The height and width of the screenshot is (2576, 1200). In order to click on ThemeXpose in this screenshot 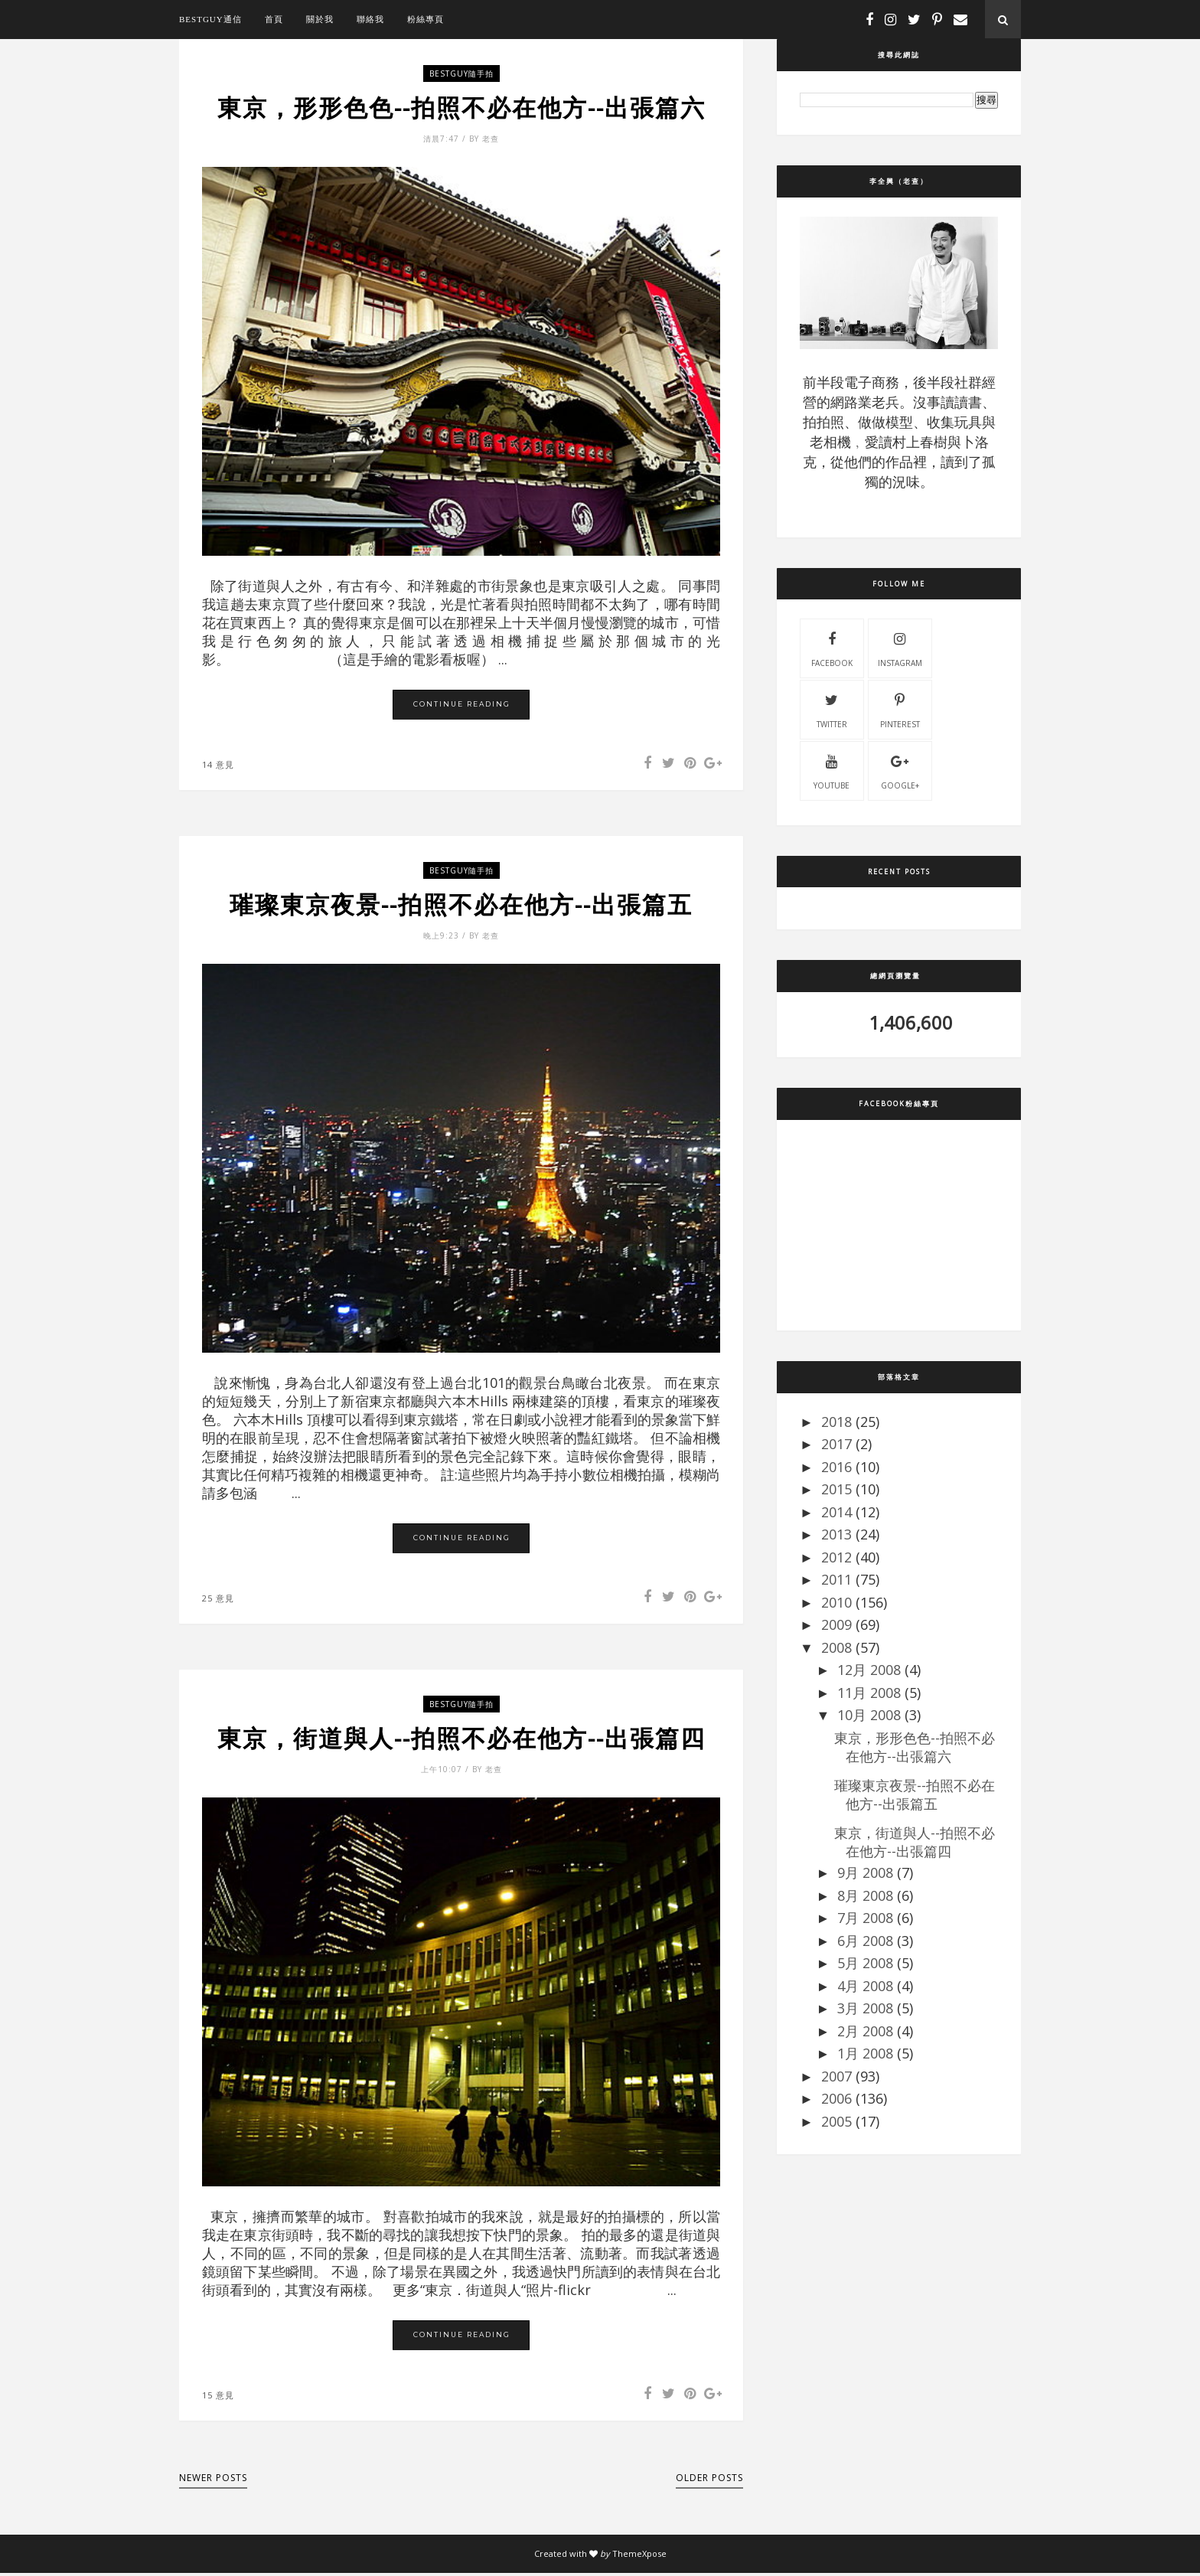, I will do `click(639, 2556)`.